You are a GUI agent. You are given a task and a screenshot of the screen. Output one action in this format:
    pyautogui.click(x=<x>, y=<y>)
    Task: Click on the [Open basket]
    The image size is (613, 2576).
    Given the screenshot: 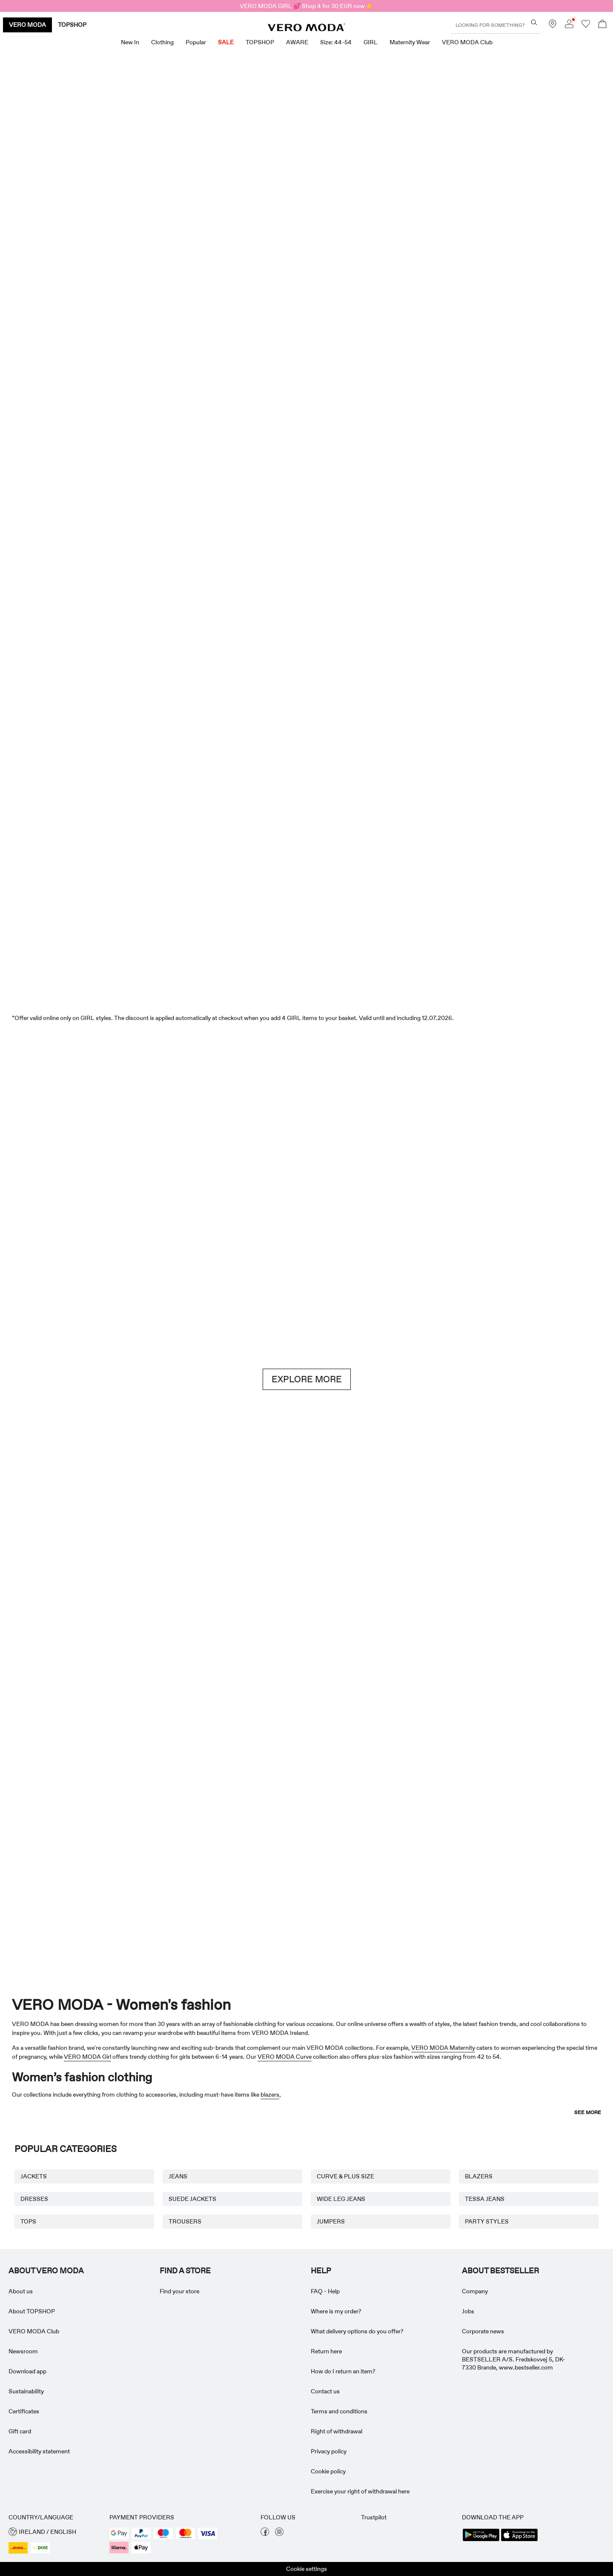 What is the action you would take?
    pyautogui.click(x=602, y=25)
    